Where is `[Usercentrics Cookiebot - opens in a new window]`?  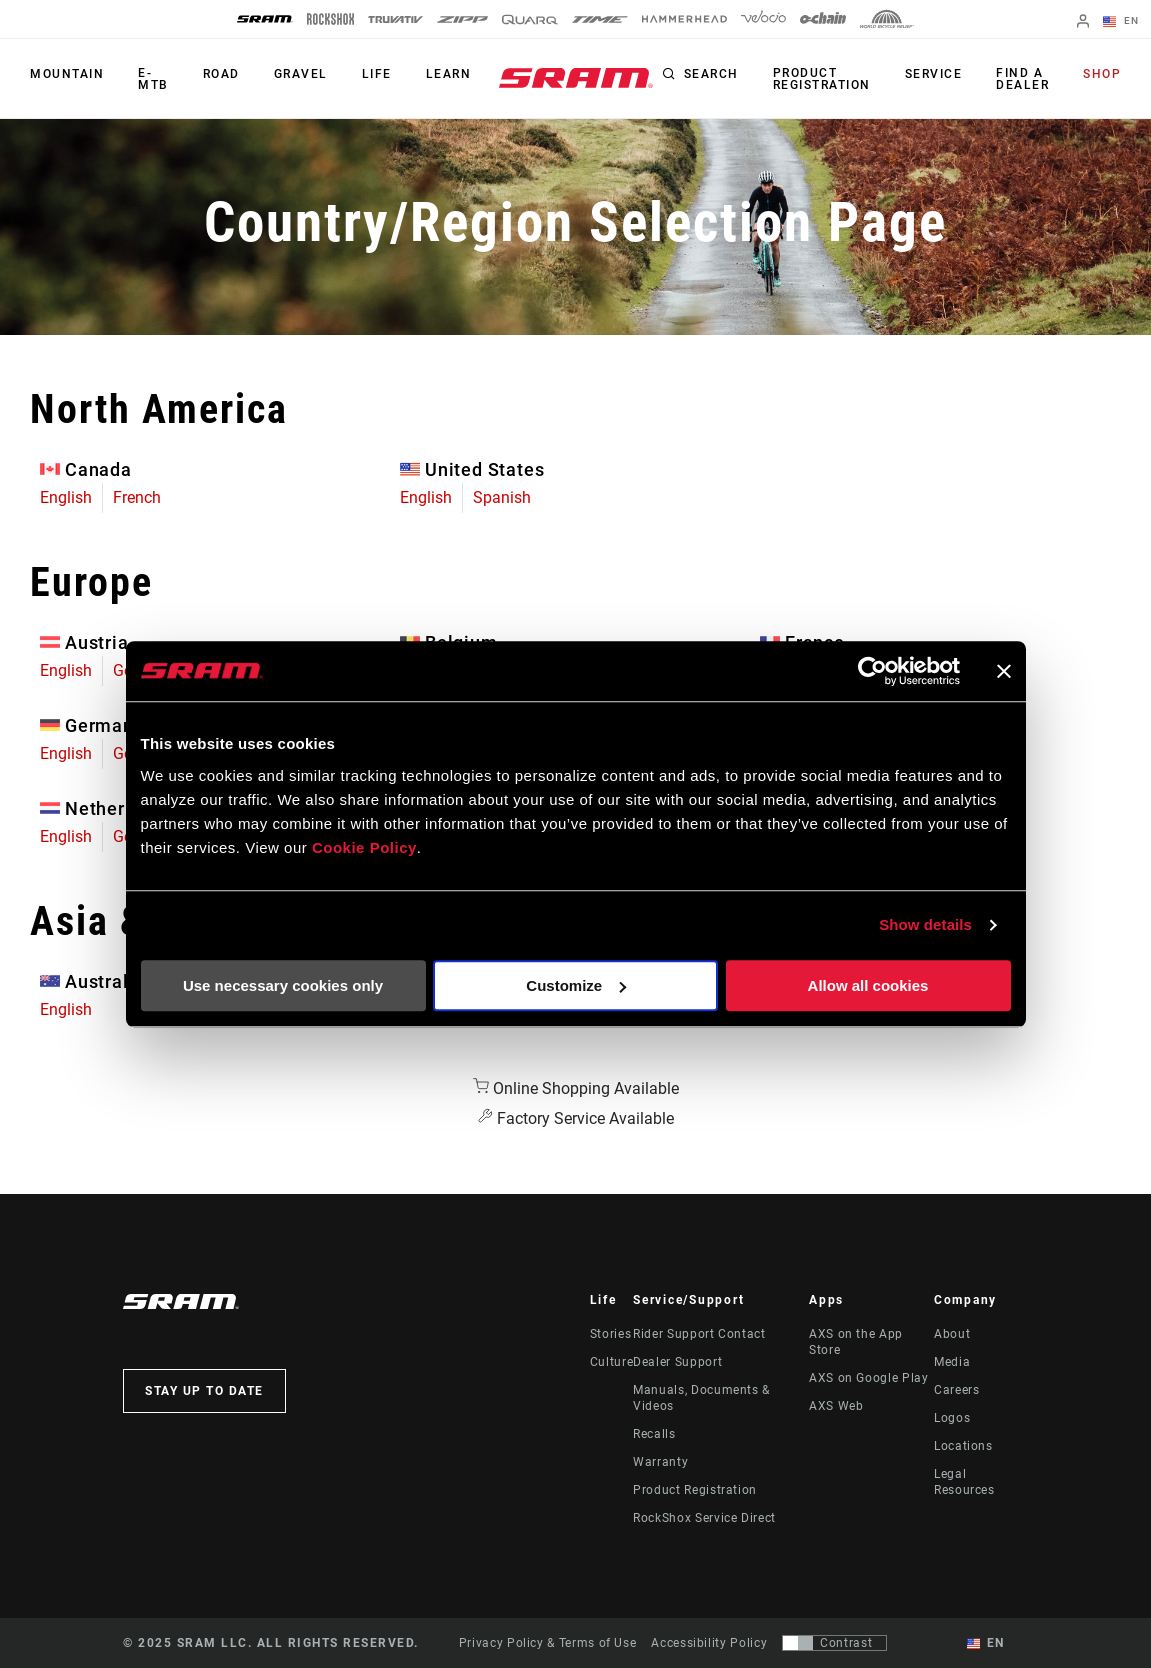
[Usercentrics Cookiebot - opens in a new window] is located at coordinates (872, 671).